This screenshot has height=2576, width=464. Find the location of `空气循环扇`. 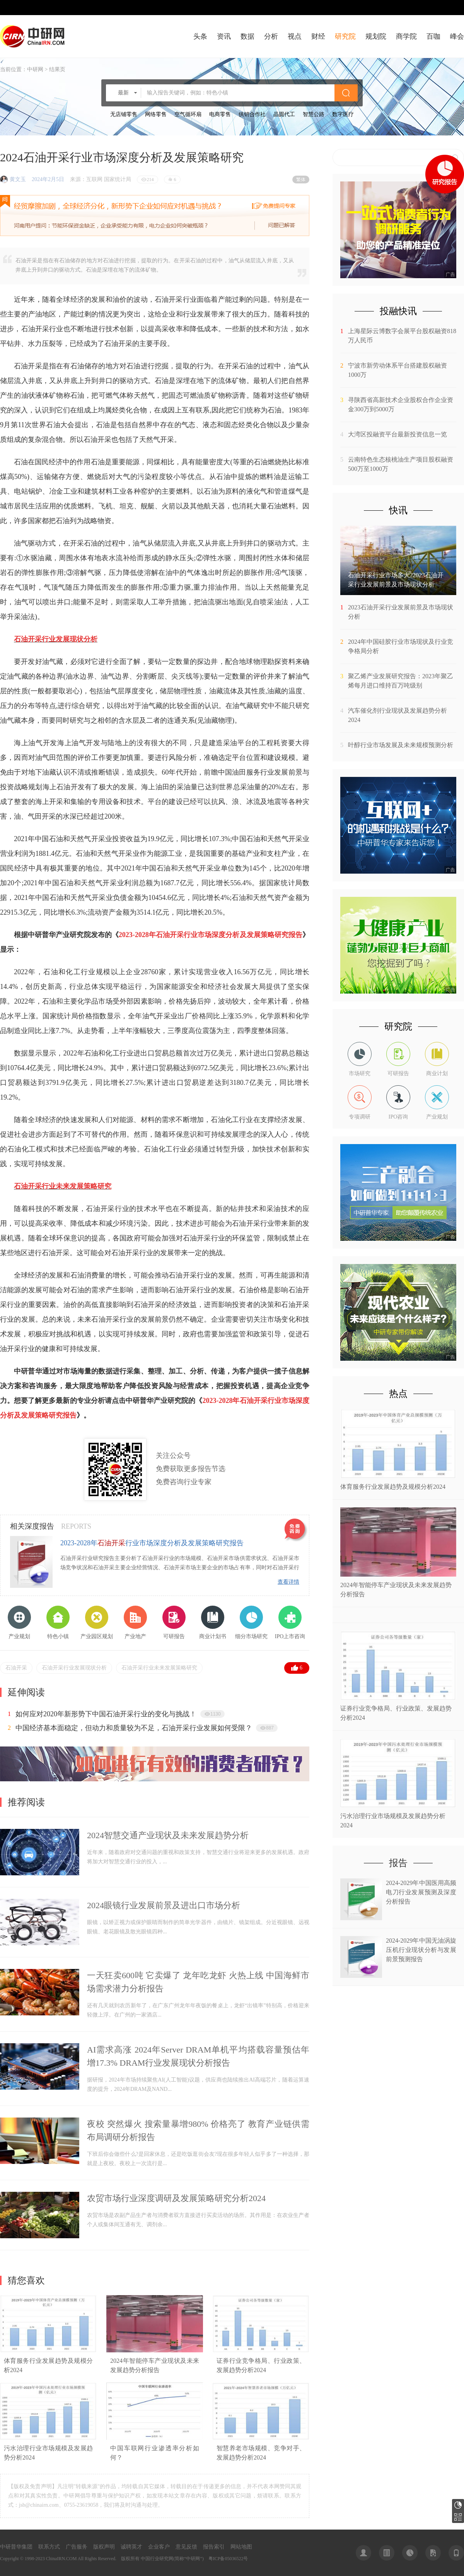

空气循环扇 is located at coordinates (187, 114).